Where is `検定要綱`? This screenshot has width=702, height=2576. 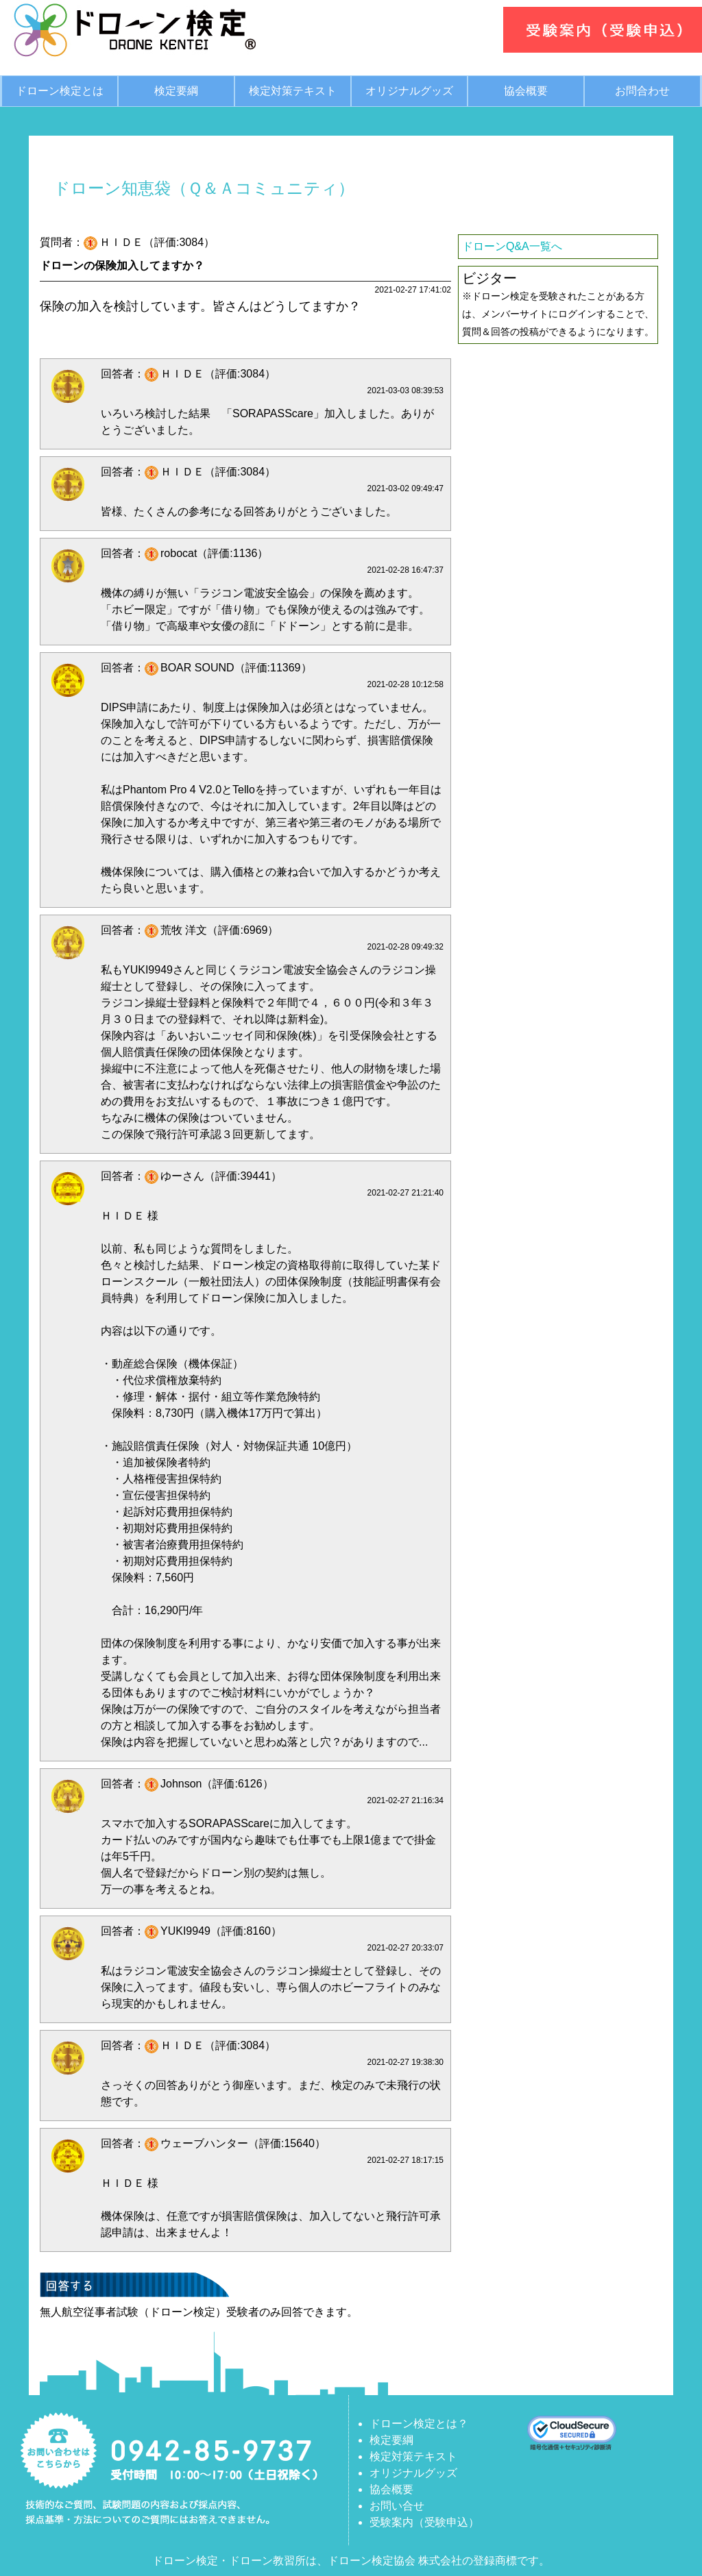
検定要綱 is located at coordinates (176, 91).